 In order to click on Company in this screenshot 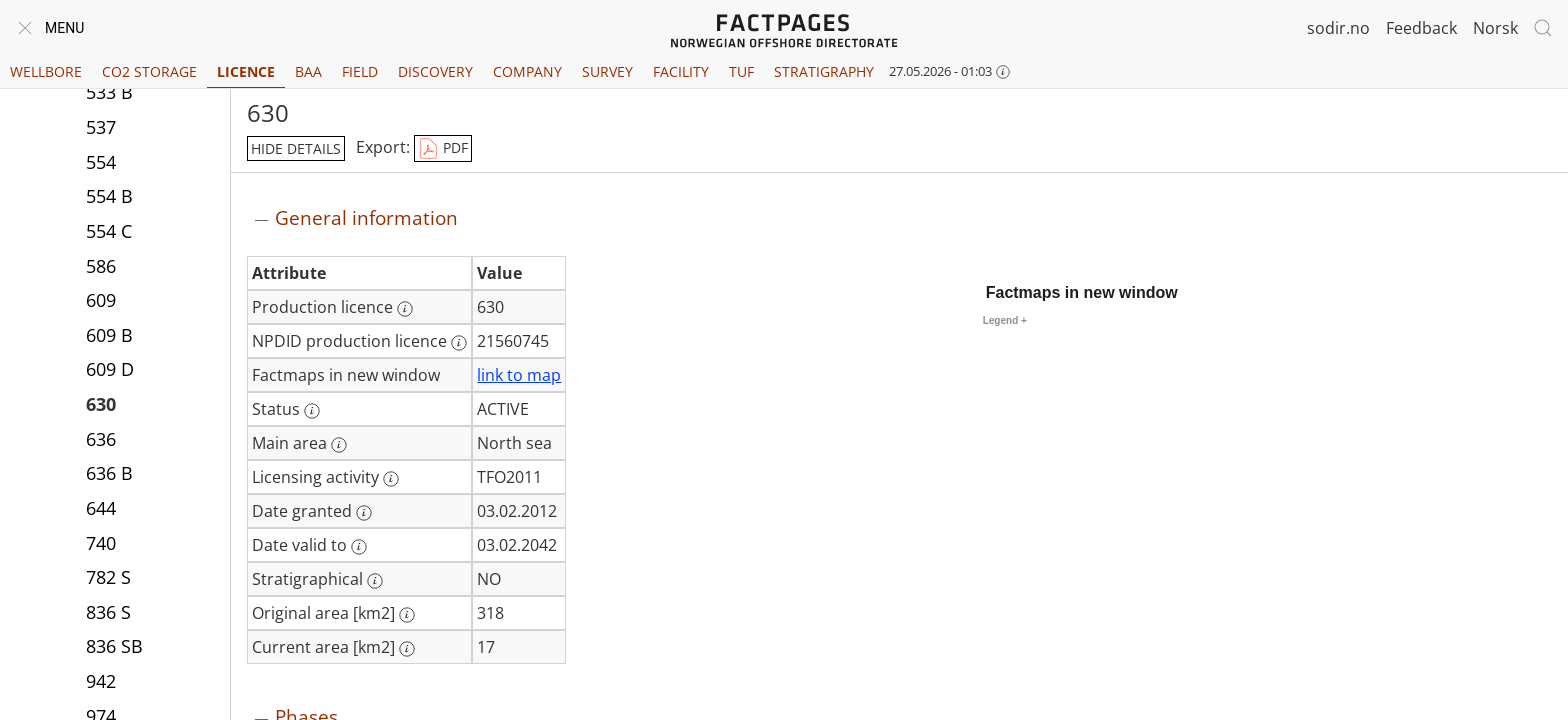, I will do `click(527, 71)`.